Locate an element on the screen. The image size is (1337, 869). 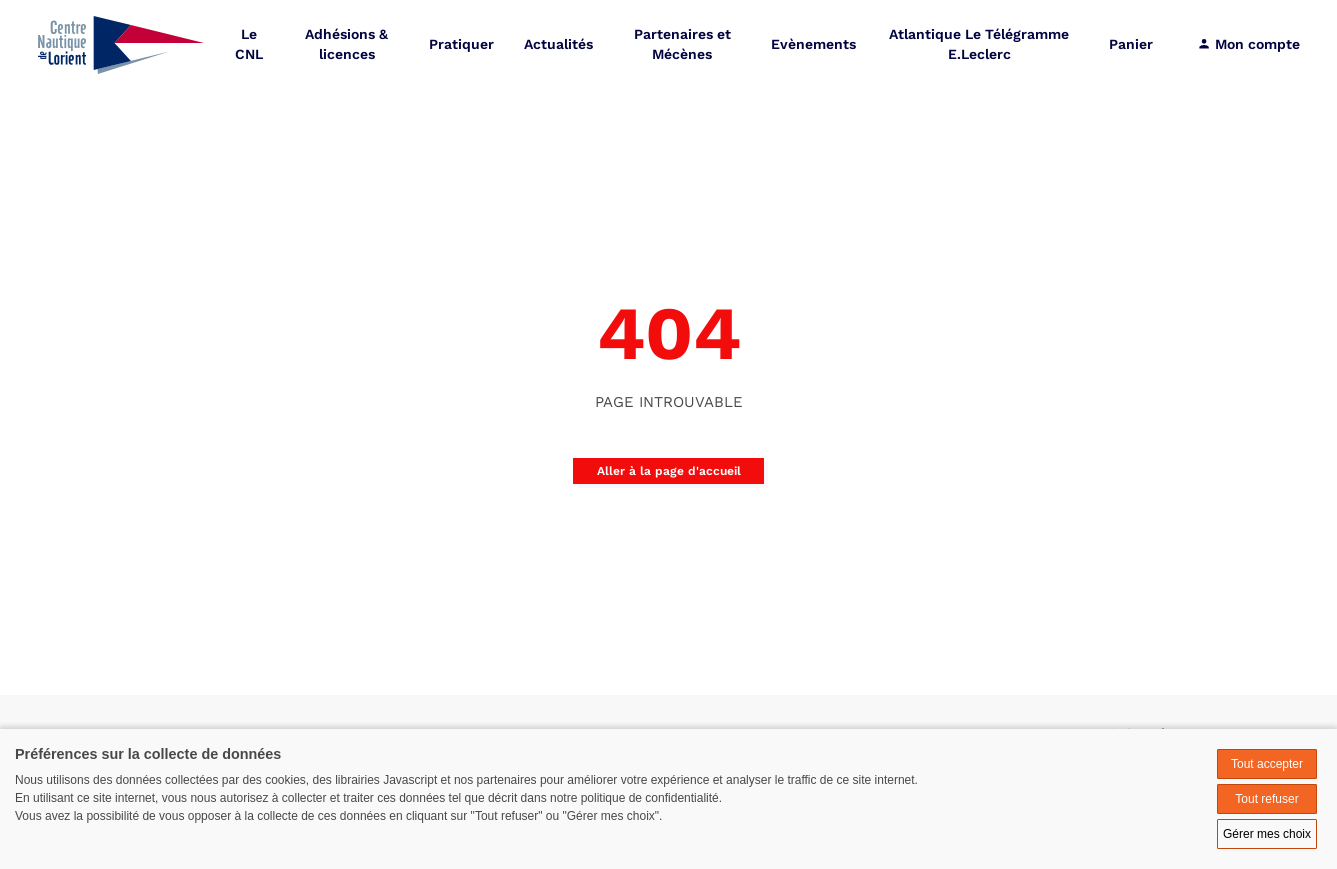
Pratiquer is located at coordinates (461, 44).